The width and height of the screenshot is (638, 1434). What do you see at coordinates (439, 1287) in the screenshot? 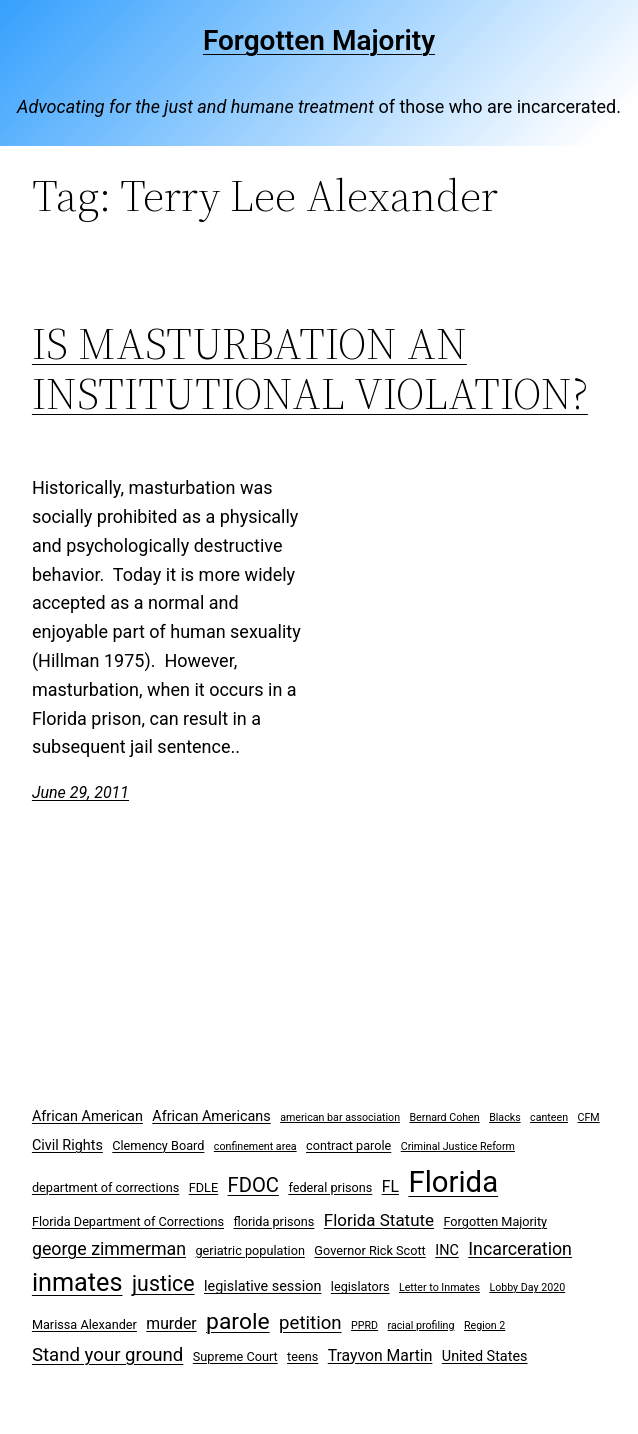
I see `Letter to Inmates [Letter to Inmates (2 items)]` at bounding box center [439, 1287].